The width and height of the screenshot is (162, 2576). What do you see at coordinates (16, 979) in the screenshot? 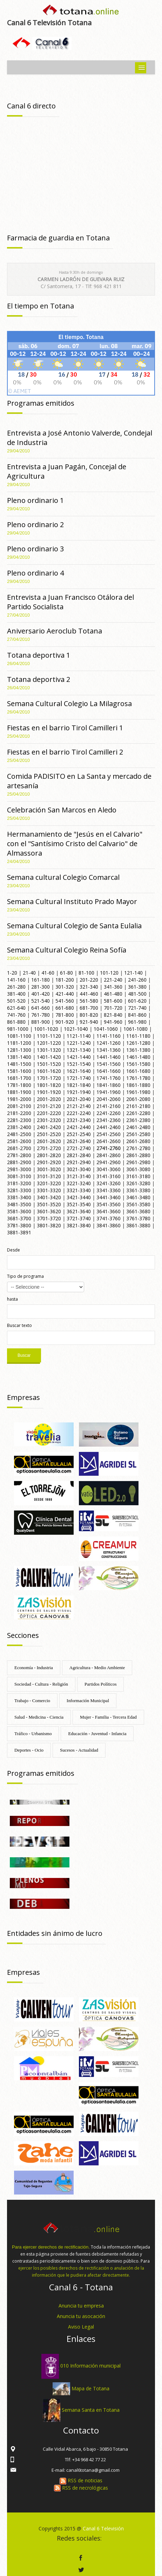
I see `141-160` at bounding box center [16, 979].